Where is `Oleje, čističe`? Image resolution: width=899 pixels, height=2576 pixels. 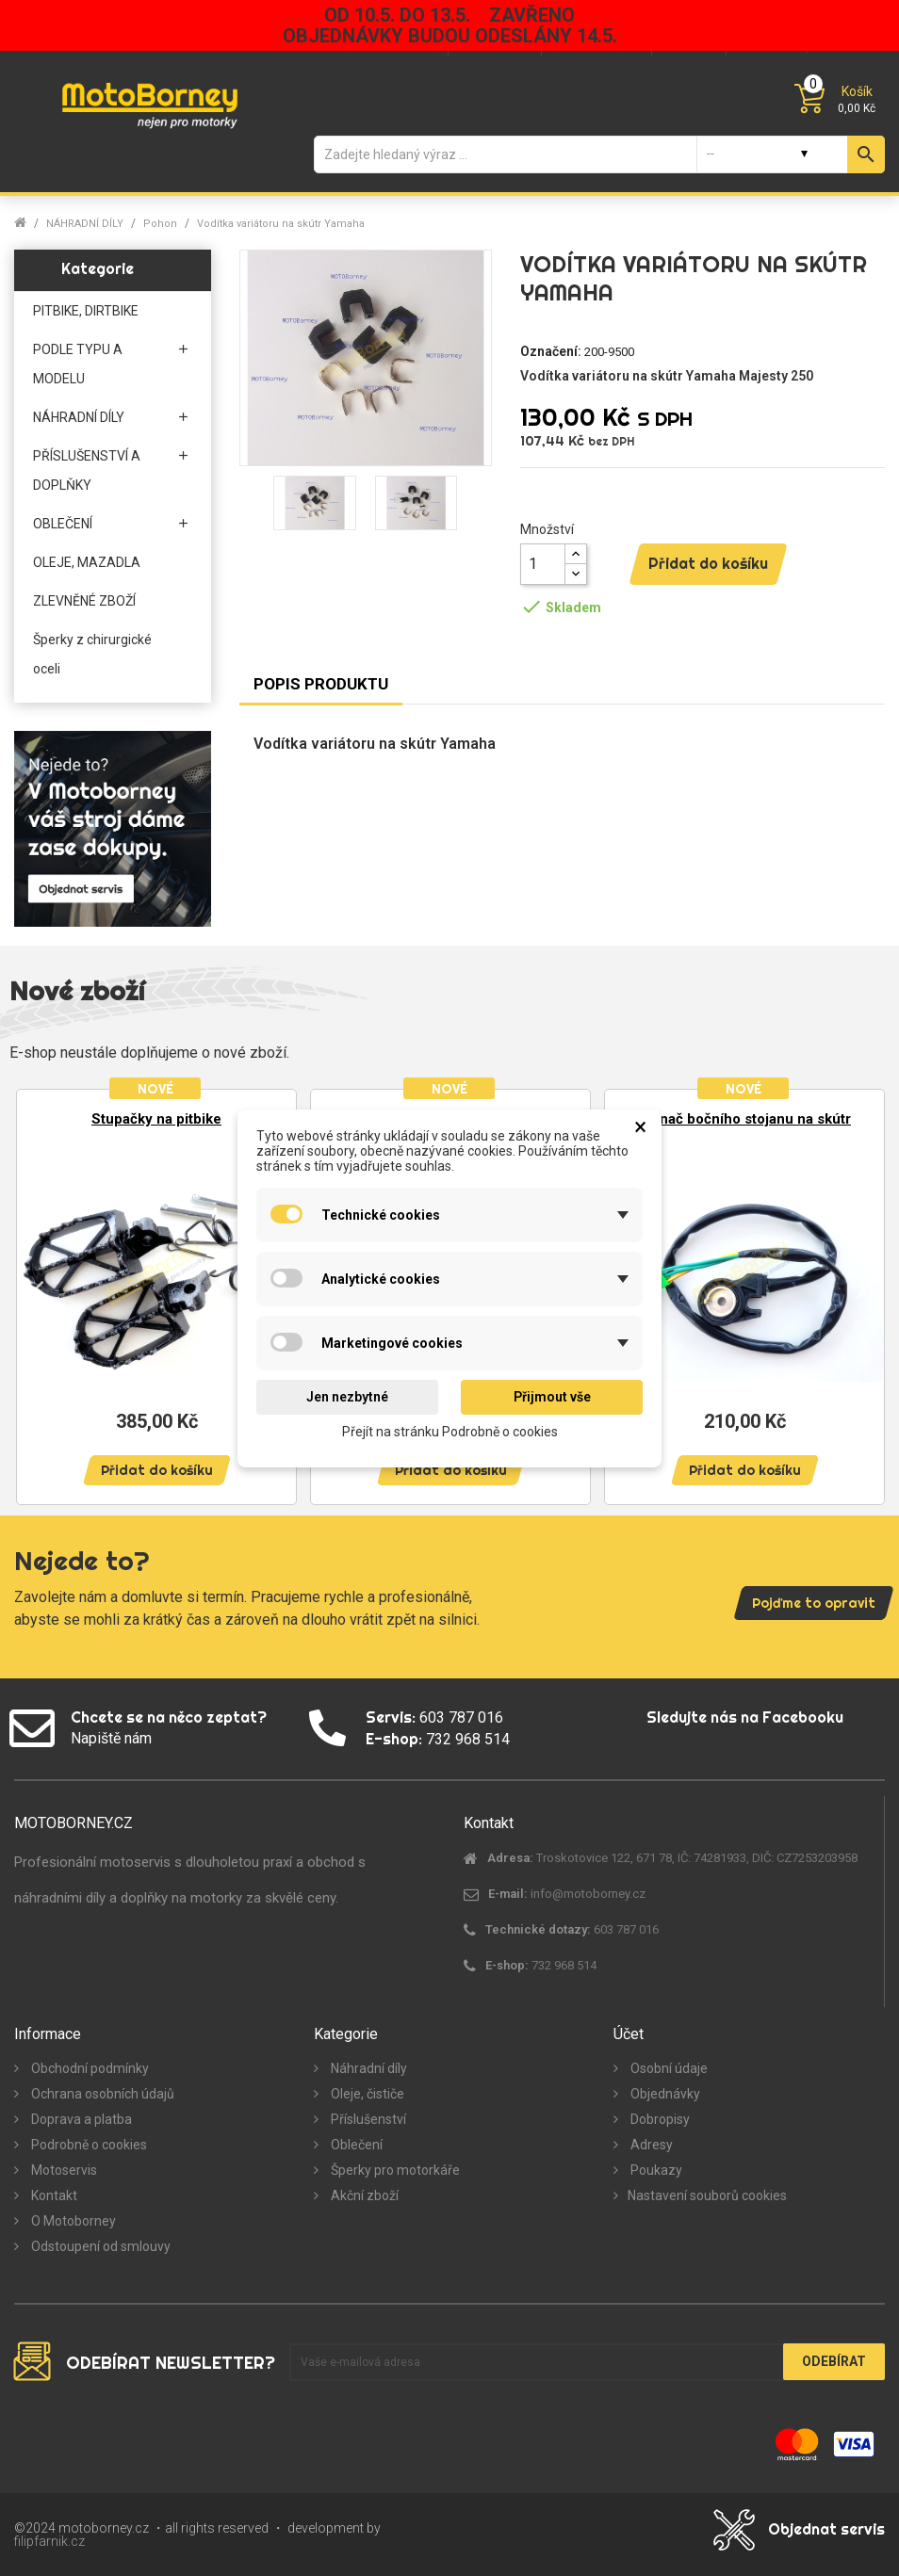 Oleje, čističe is located at coordinates (366, 2093).